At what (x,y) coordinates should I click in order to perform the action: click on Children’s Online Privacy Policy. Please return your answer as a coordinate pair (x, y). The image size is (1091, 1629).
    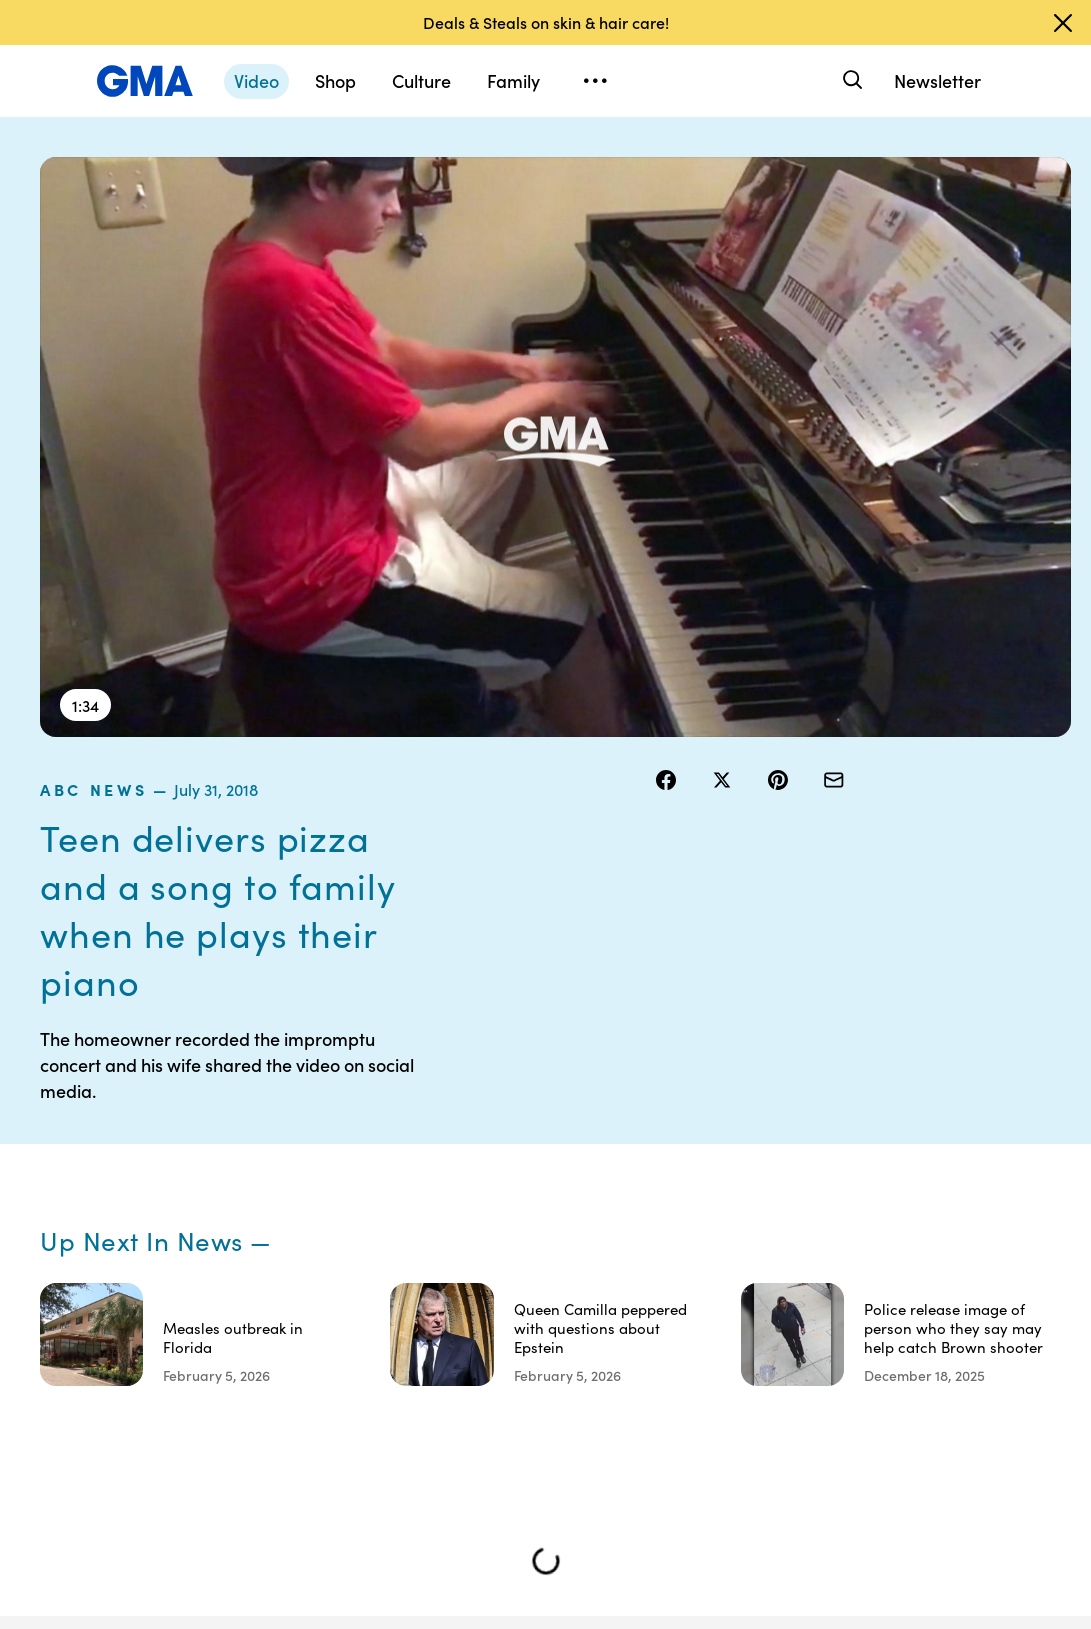
    Looking at the image, I should click on (618, 1390).